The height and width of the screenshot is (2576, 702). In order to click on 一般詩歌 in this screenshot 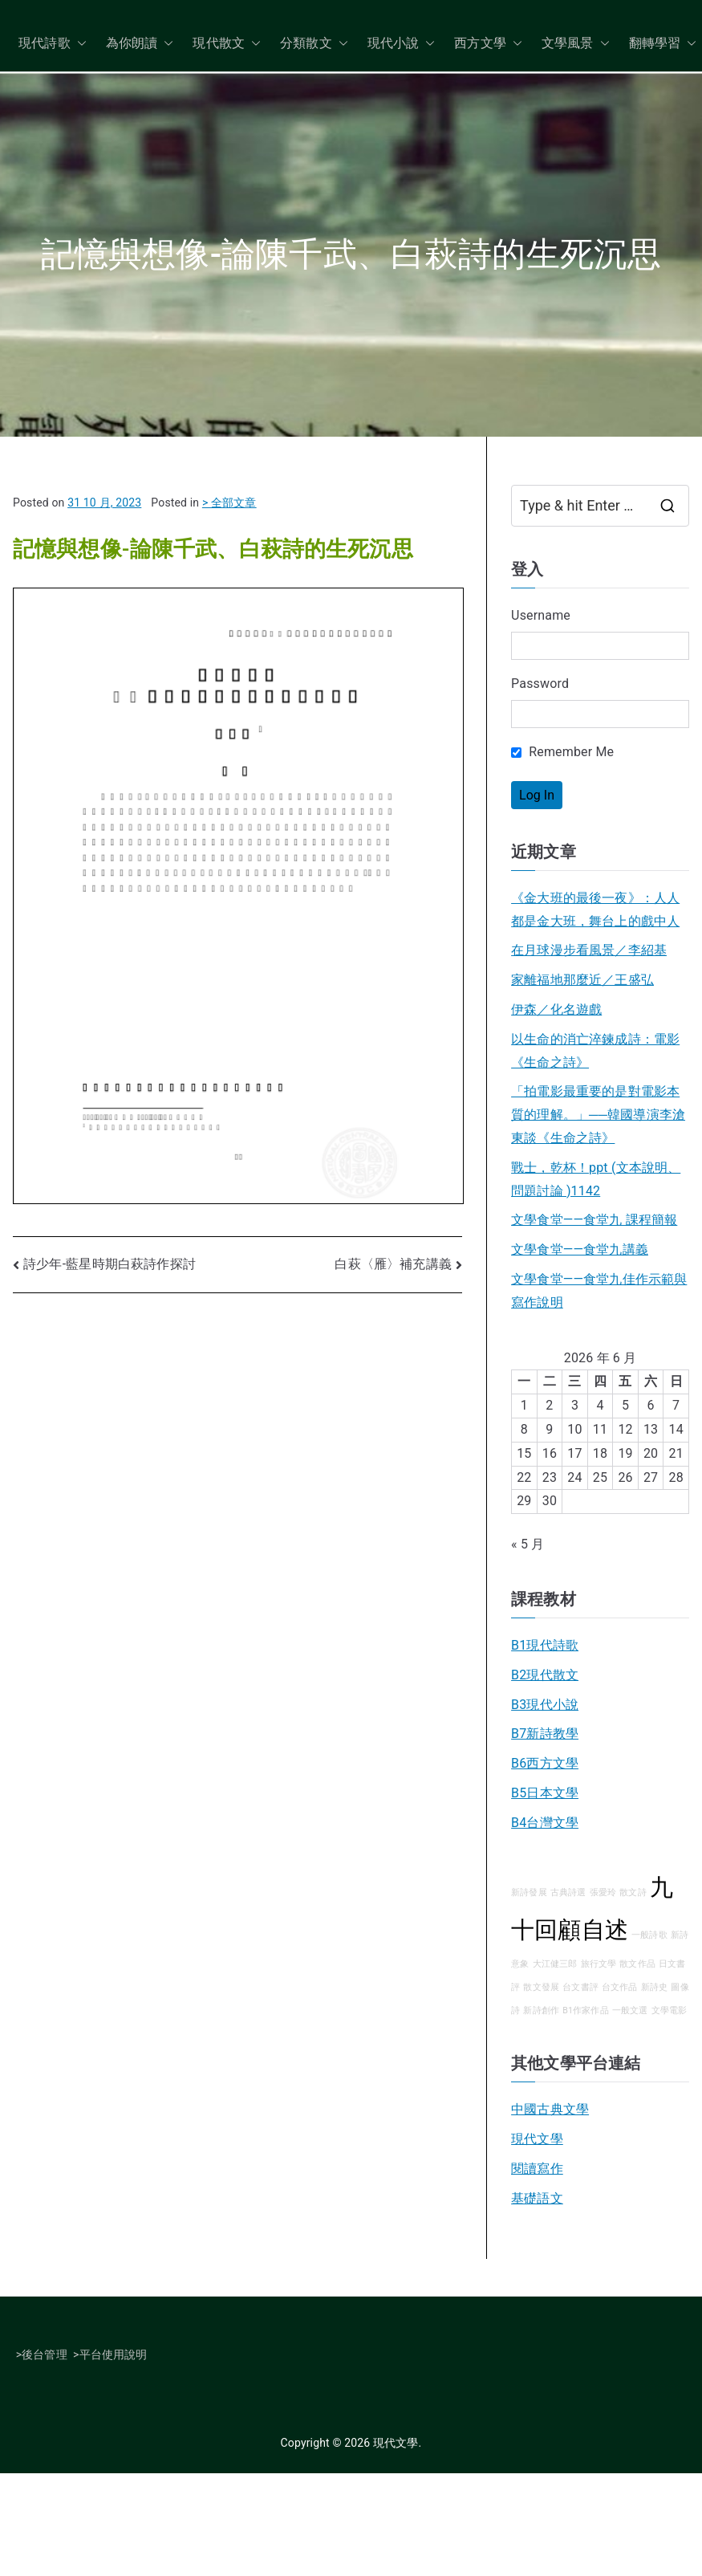, I will do `click(649, 1935)`.